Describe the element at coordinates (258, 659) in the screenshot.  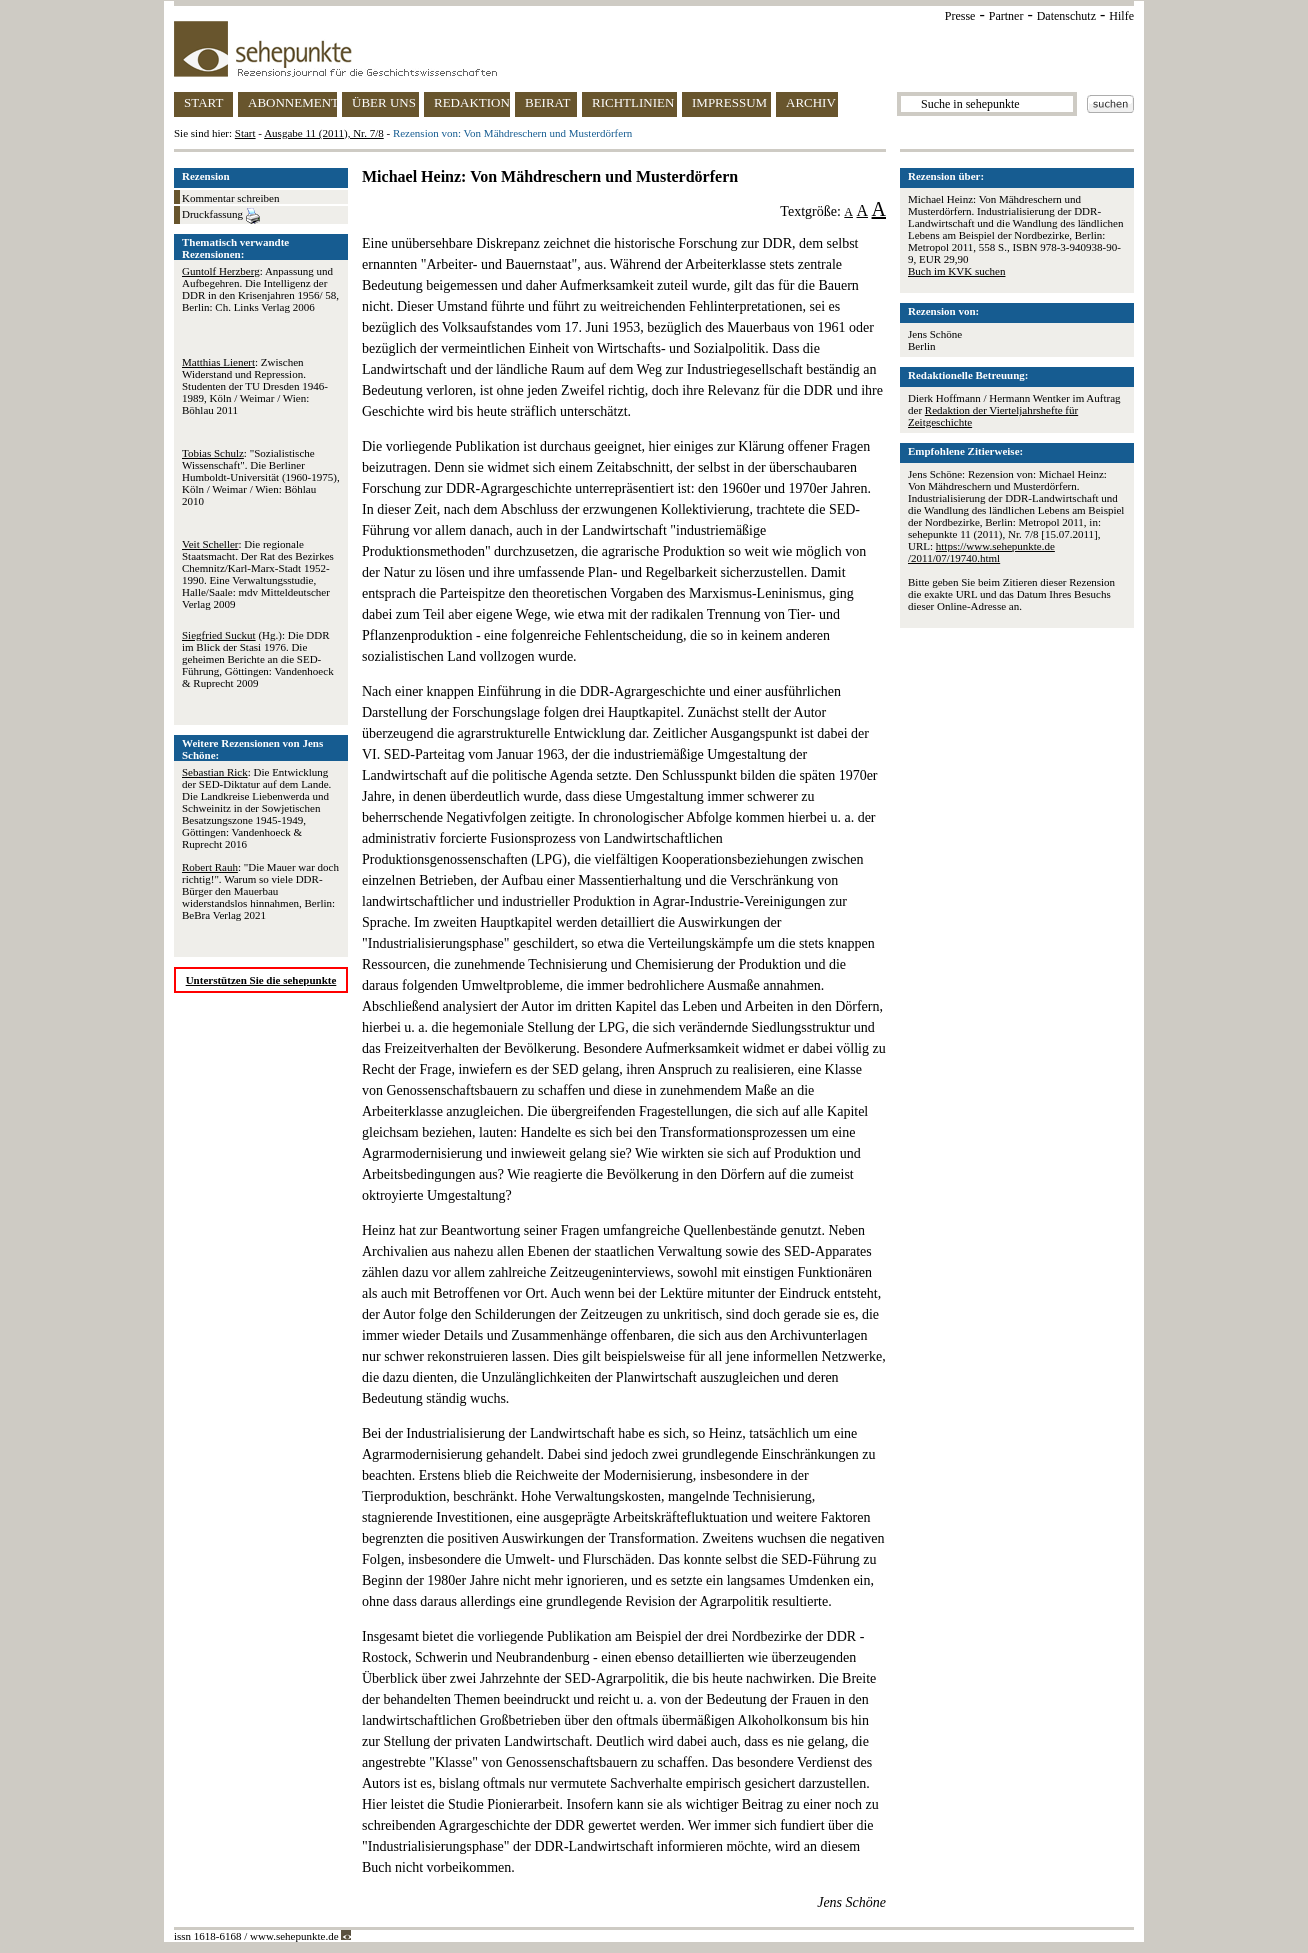
I see `(Hg.): Die DDR im Blick der Stasi 1976. Die geheimen Berichte an die SED-Führung, Göttingen: Vandenhoeck & Ruprecht 2009` at that location.